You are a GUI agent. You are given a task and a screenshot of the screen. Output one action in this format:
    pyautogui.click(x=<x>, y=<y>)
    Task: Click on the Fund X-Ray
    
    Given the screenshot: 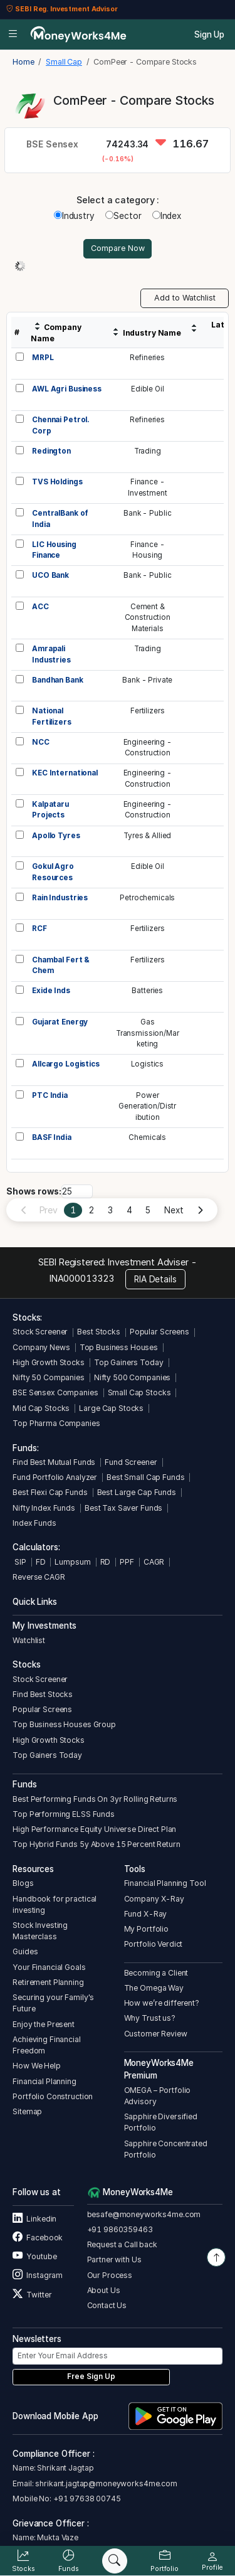 What is the action you would take?
    pyautogui.click(x=145, y=1914)
    